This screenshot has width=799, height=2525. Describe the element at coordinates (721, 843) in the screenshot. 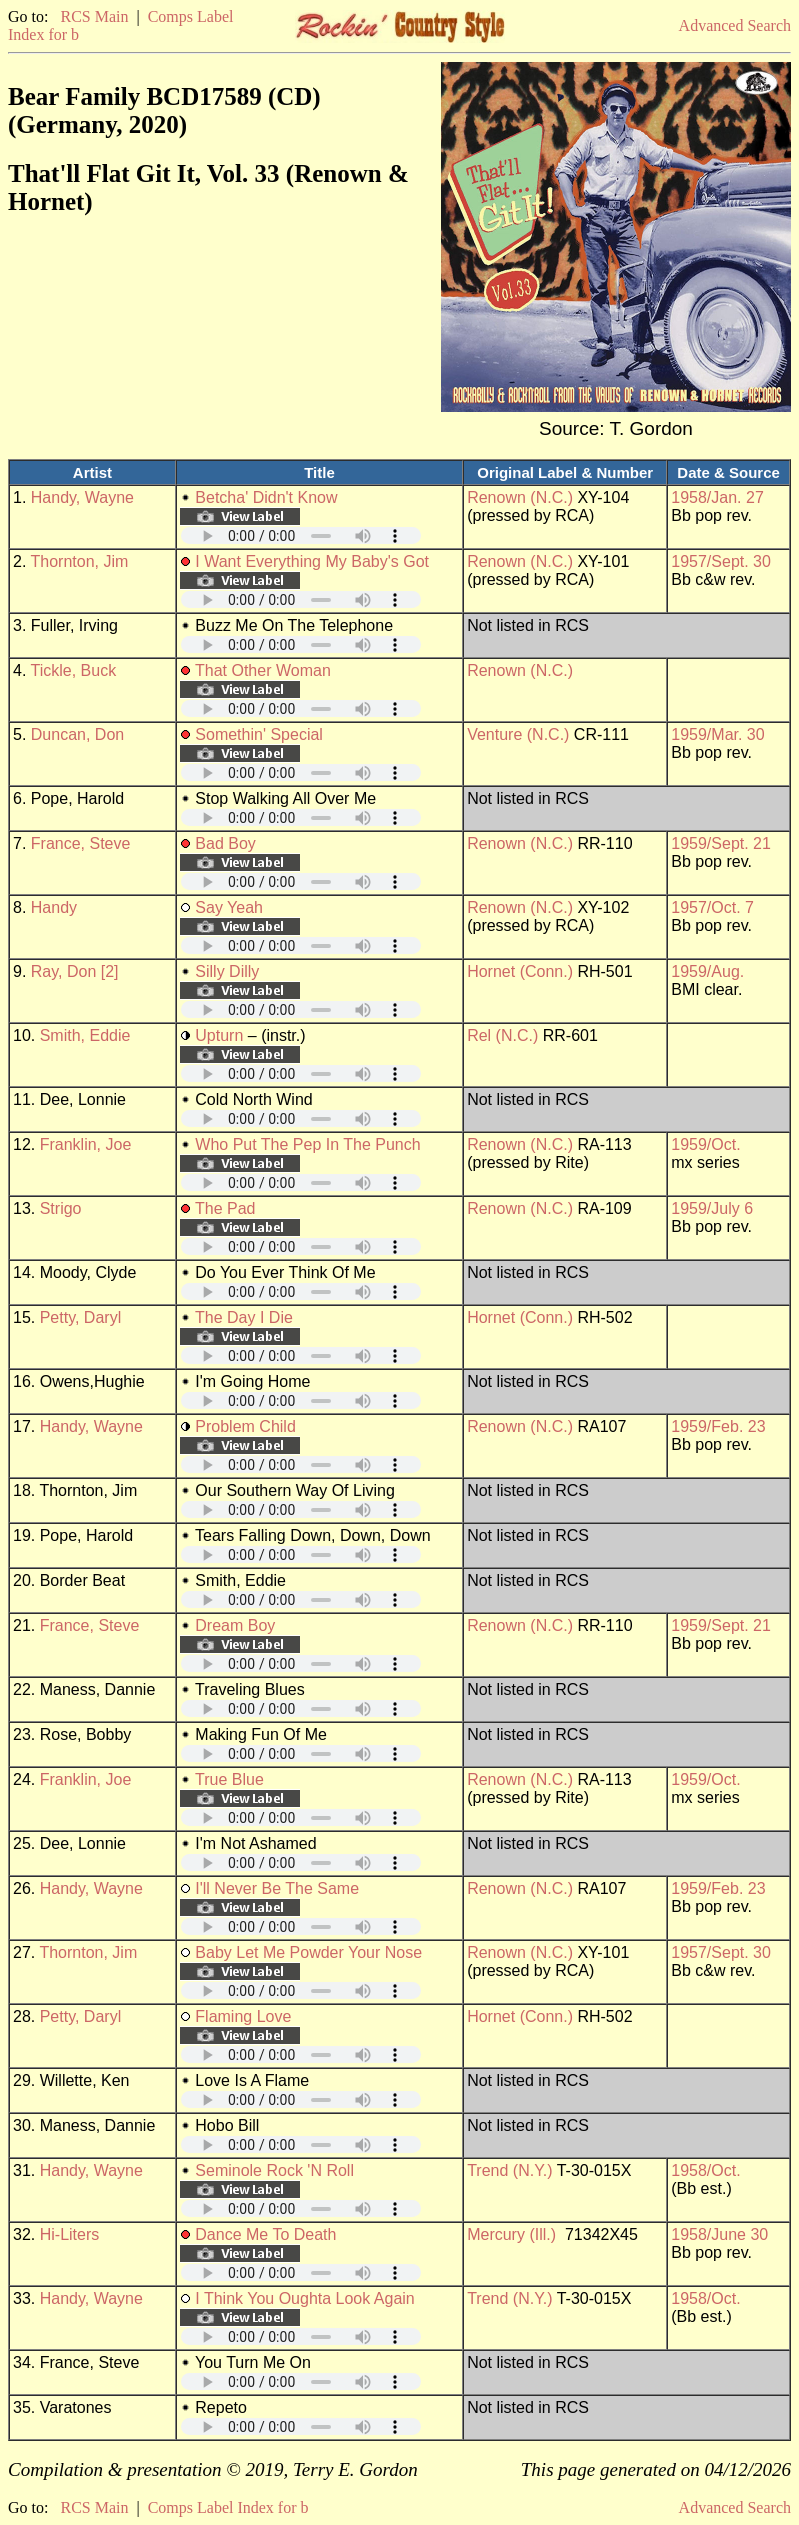

I see `1959/Sept. 21` at that location.